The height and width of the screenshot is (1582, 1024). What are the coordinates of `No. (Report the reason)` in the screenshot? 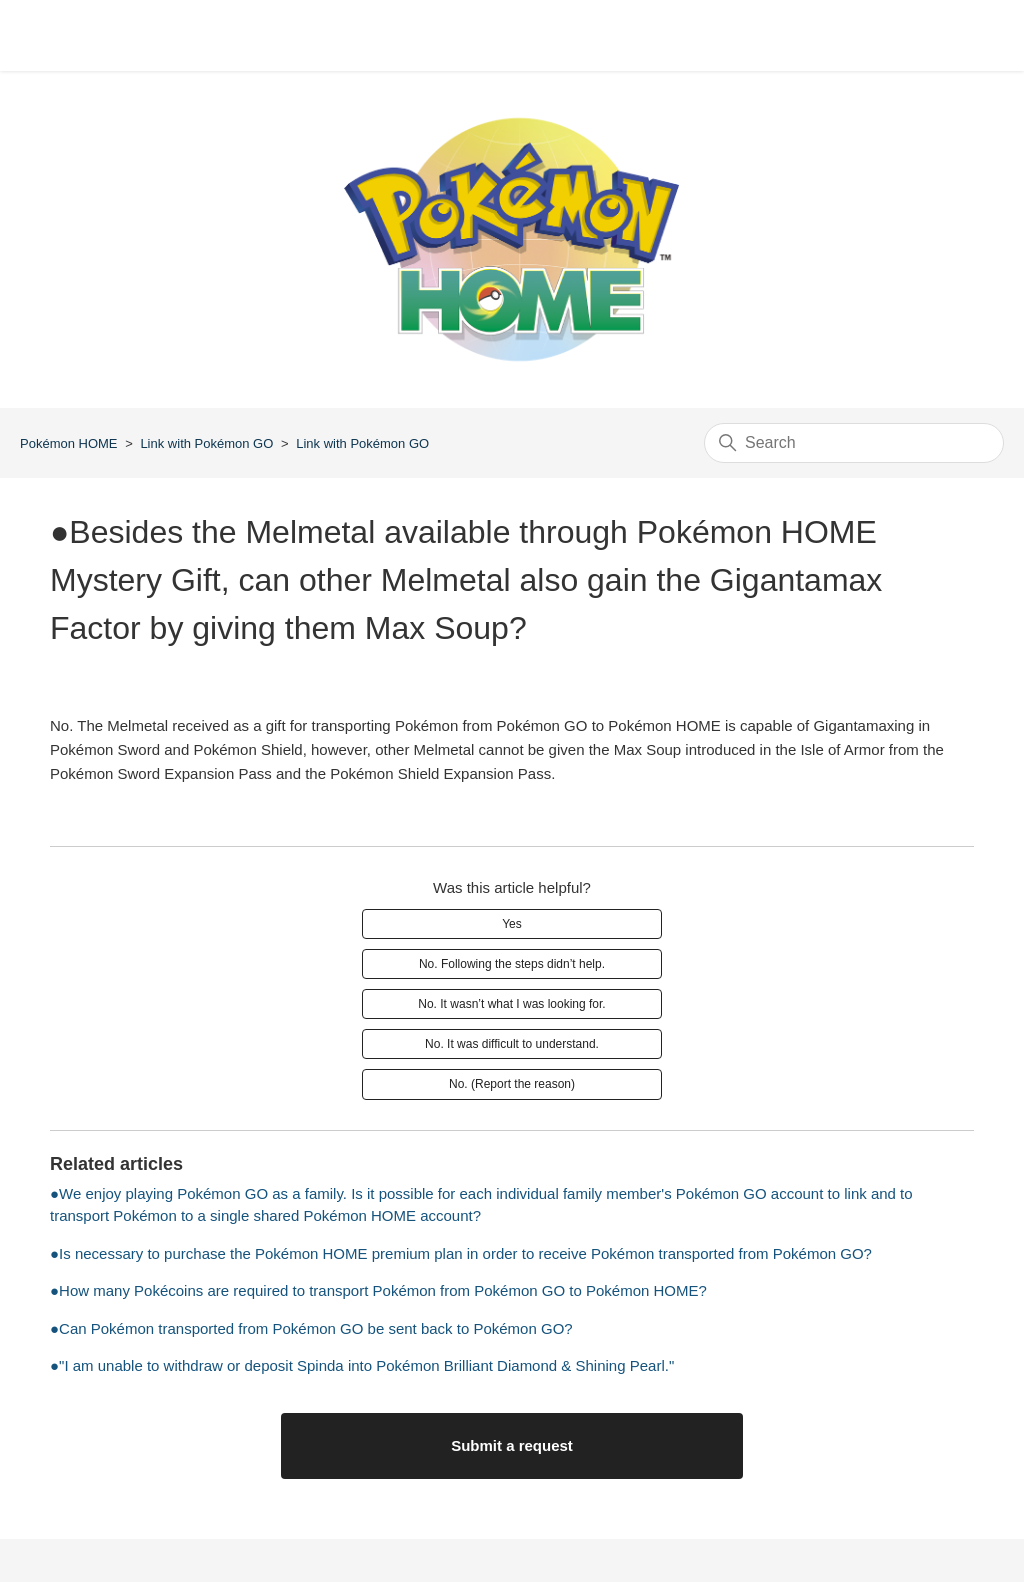 It's located at (512, 1084).